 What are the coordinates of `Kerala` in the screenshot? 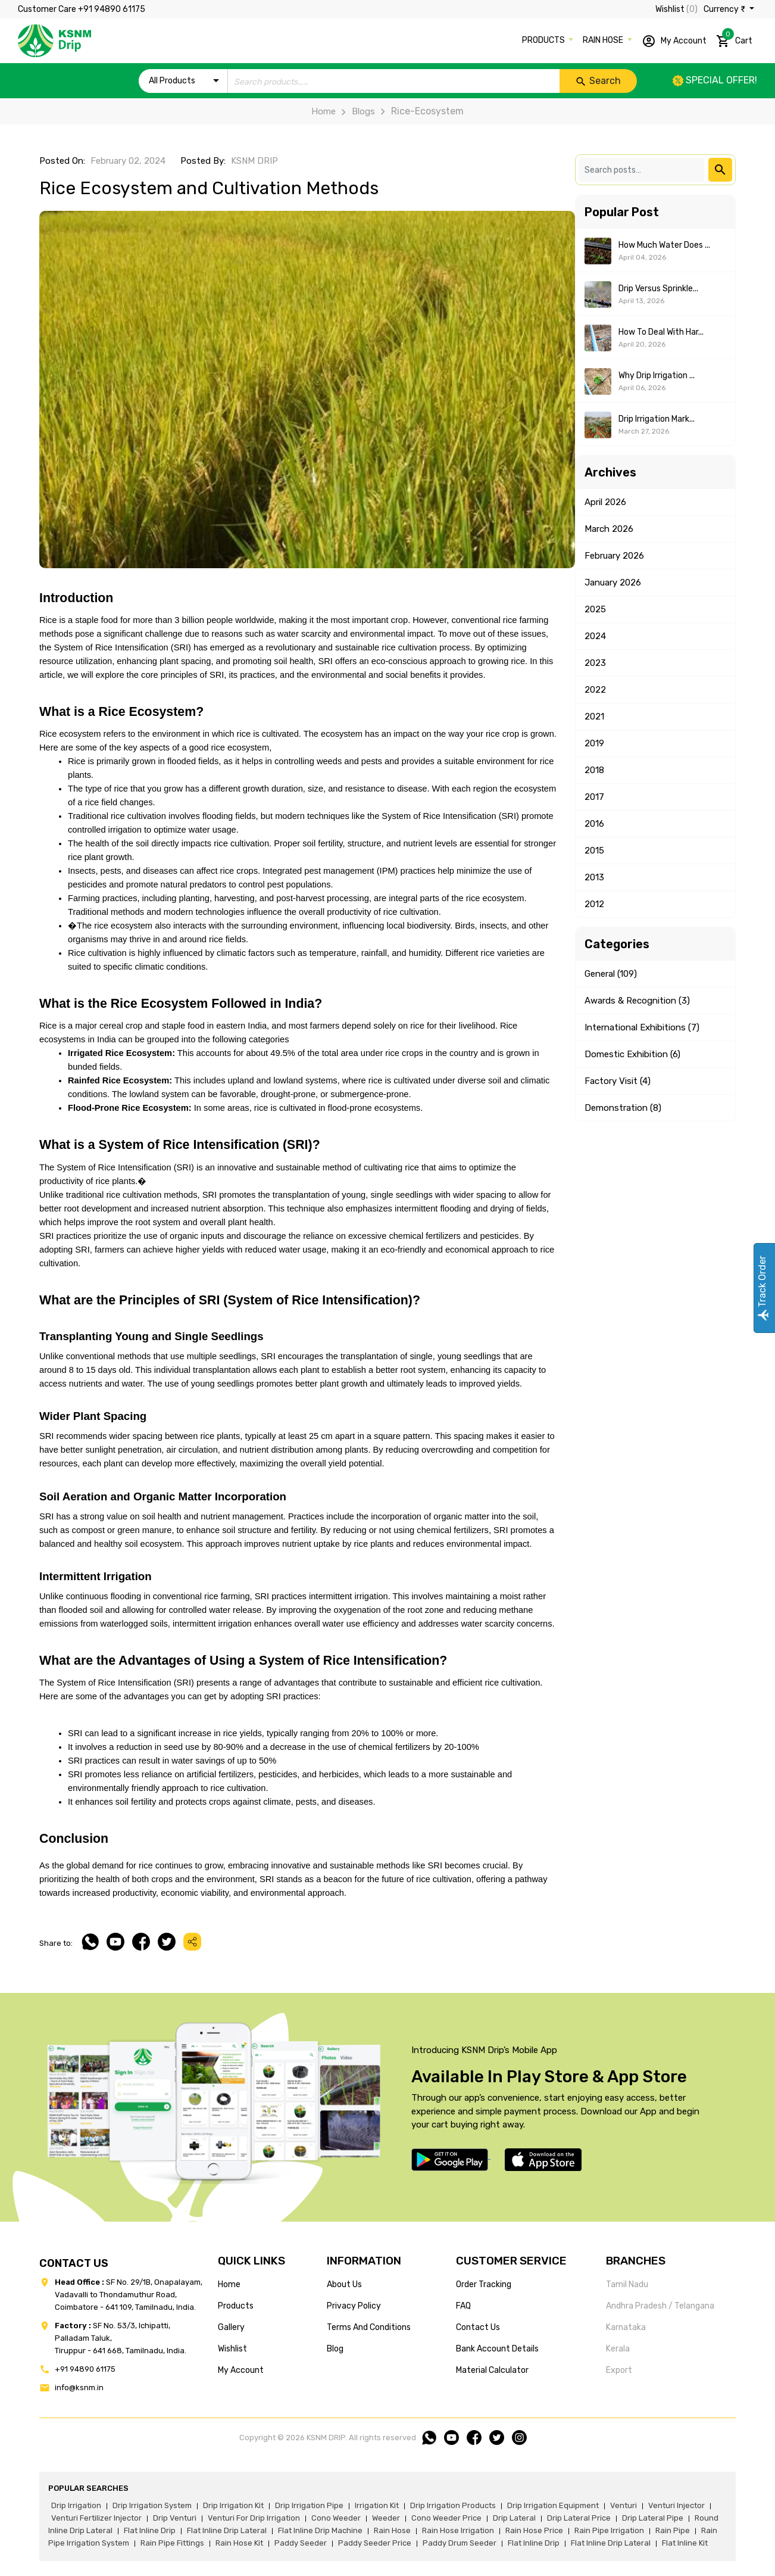 It's located at (618, 2349).